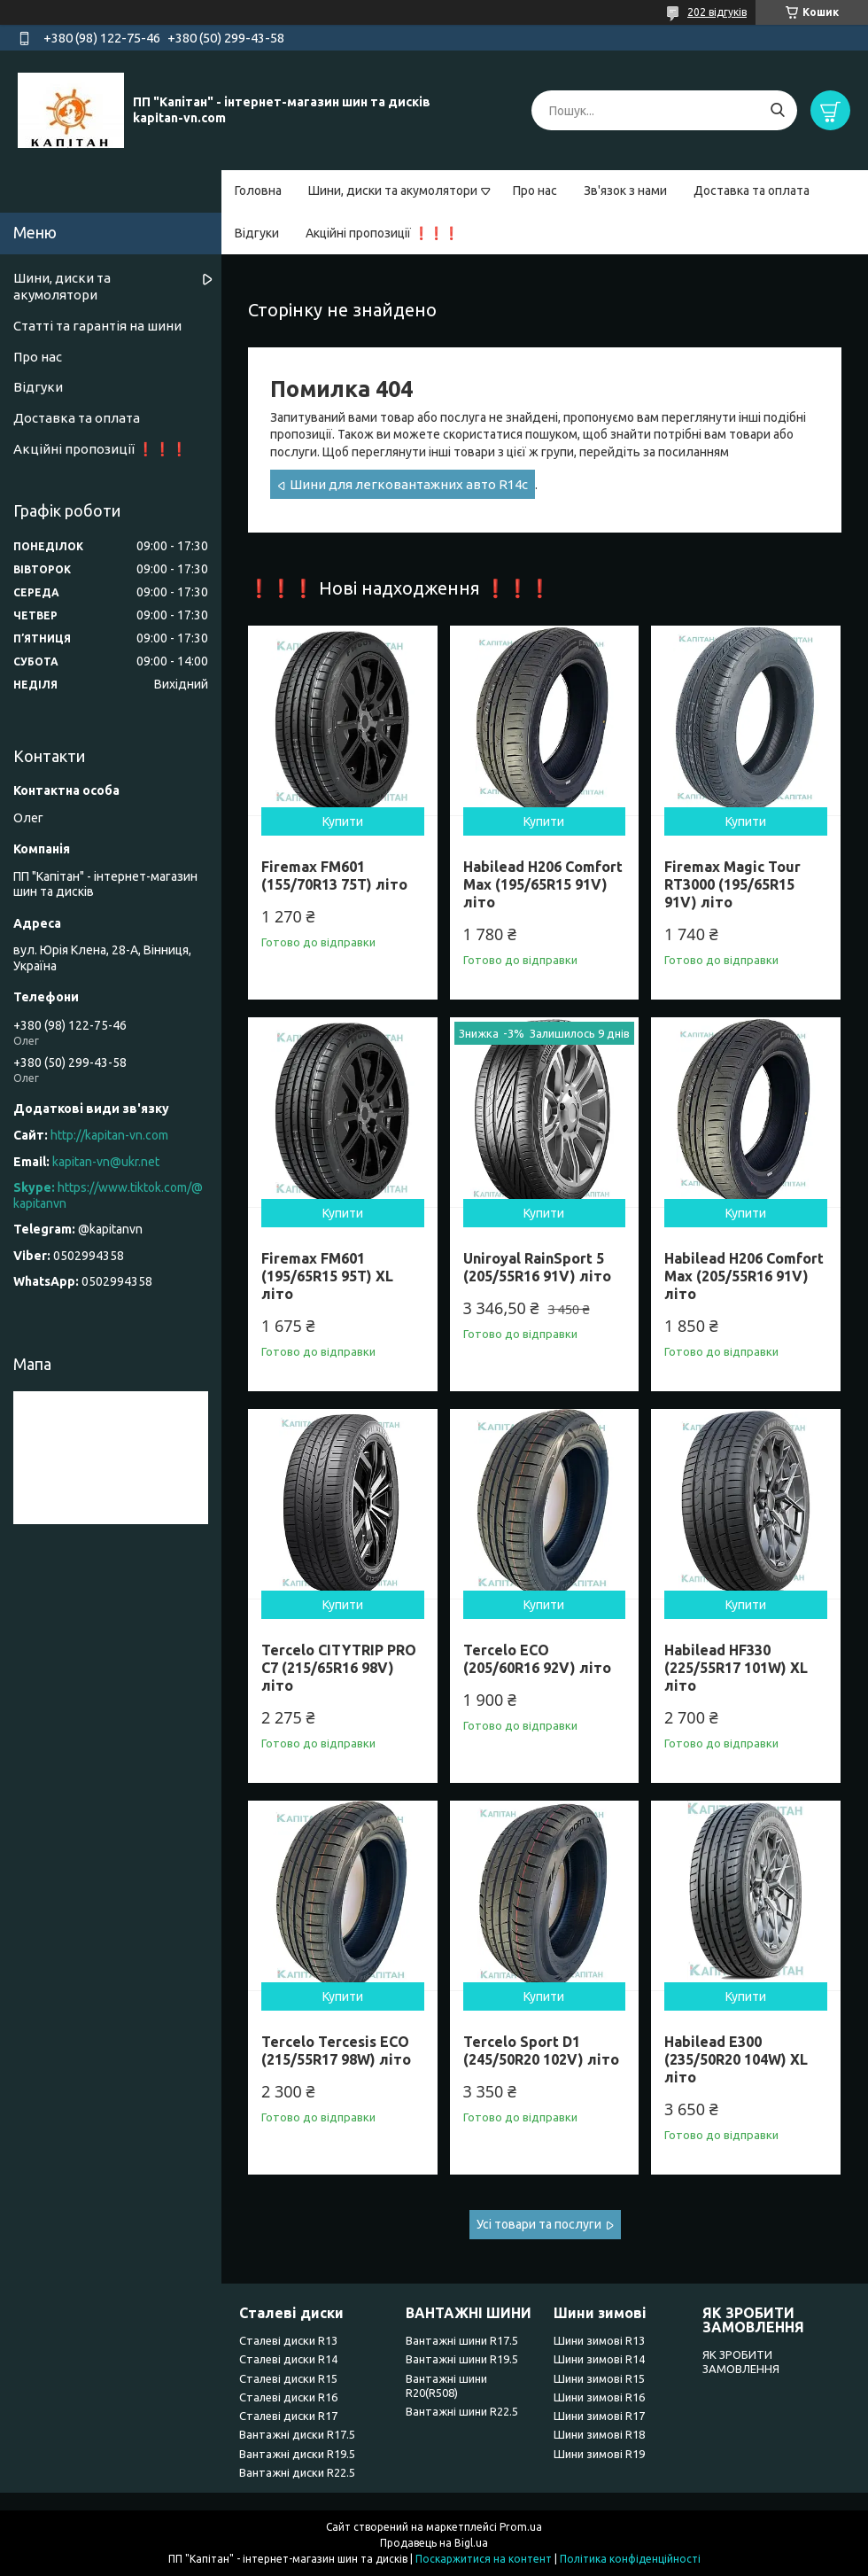 This screenshot has height=2576, width=868. What do you see at coordinates (752, 190) in the screenshot?
I see `Доставка та оплата` at bounding box center [752, 190].